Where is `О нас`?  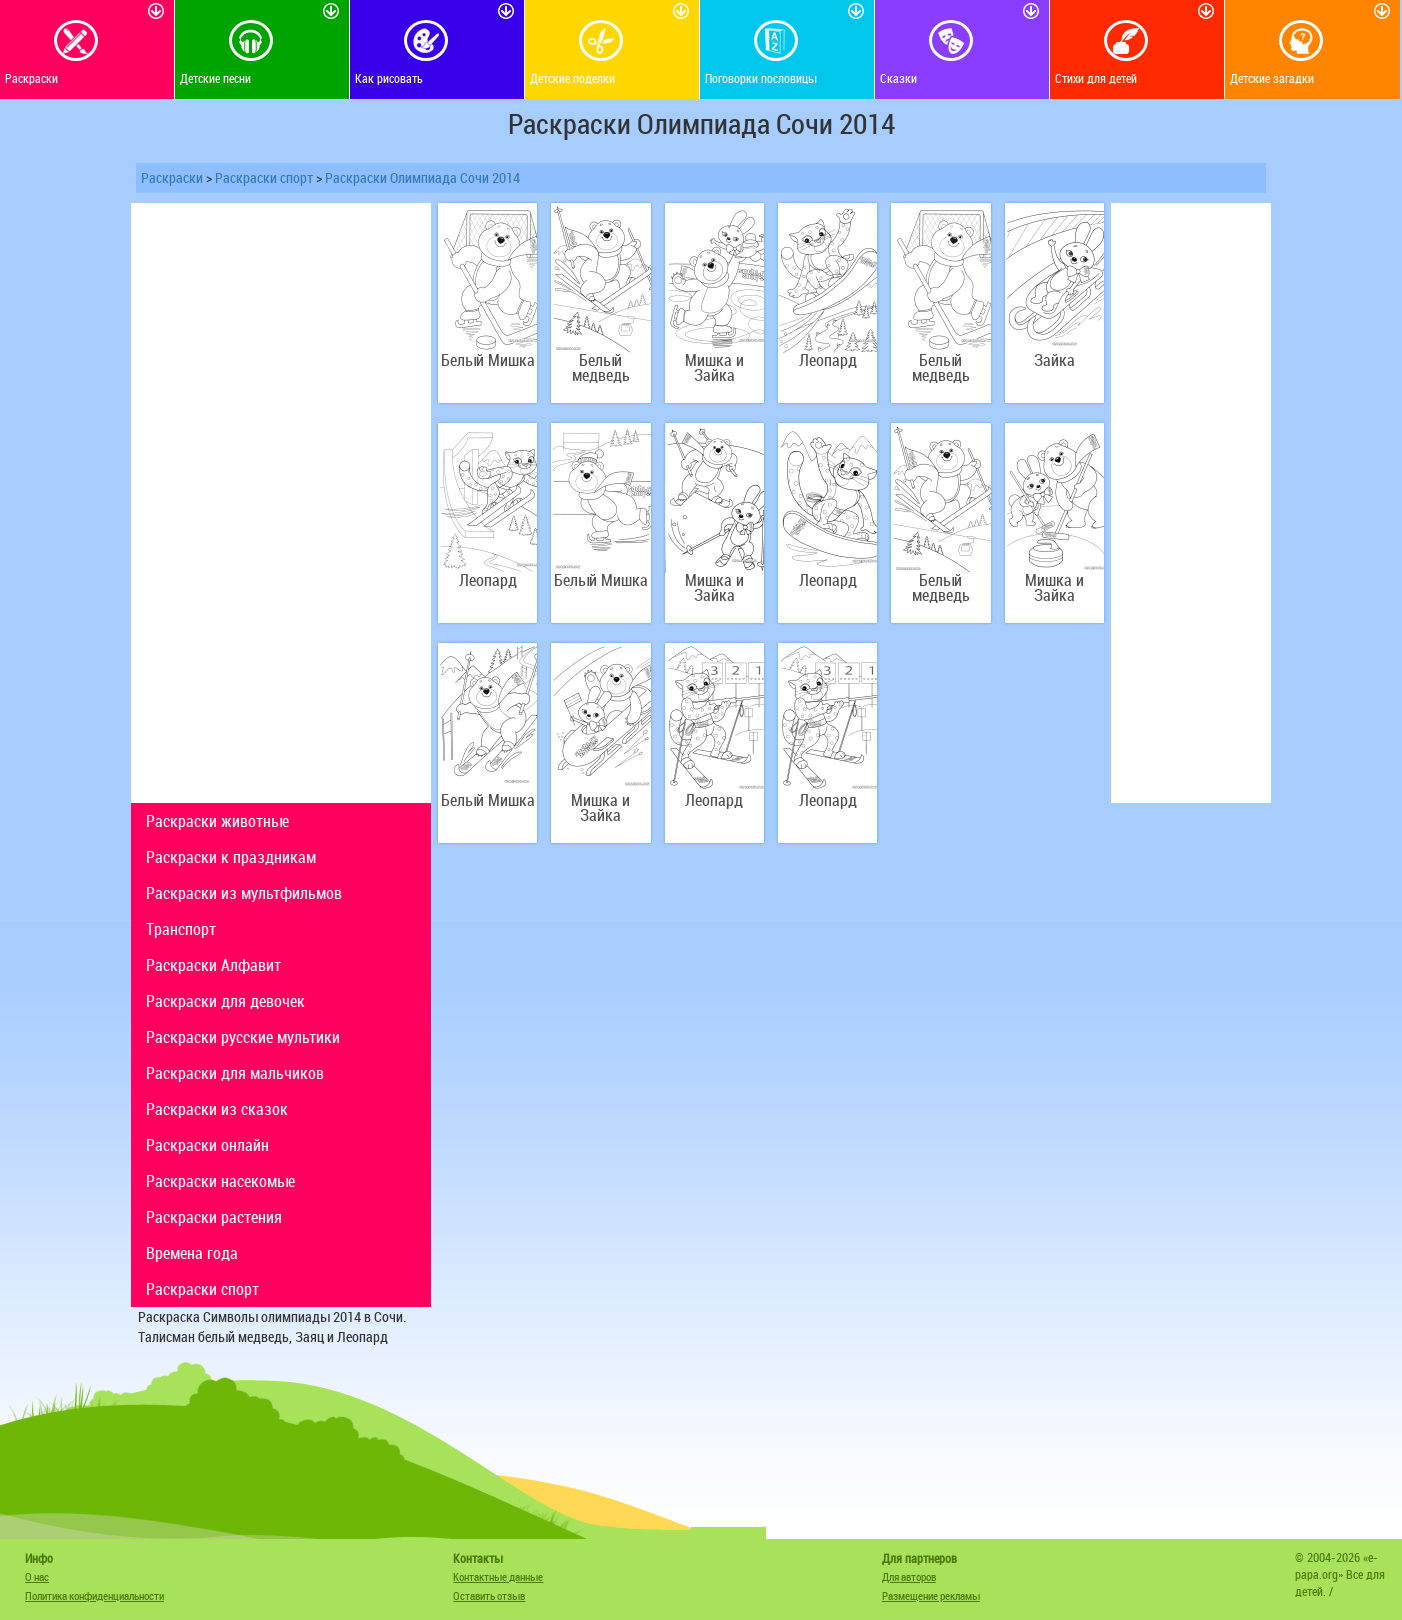
О нас is located at coordinates (37, 1576).